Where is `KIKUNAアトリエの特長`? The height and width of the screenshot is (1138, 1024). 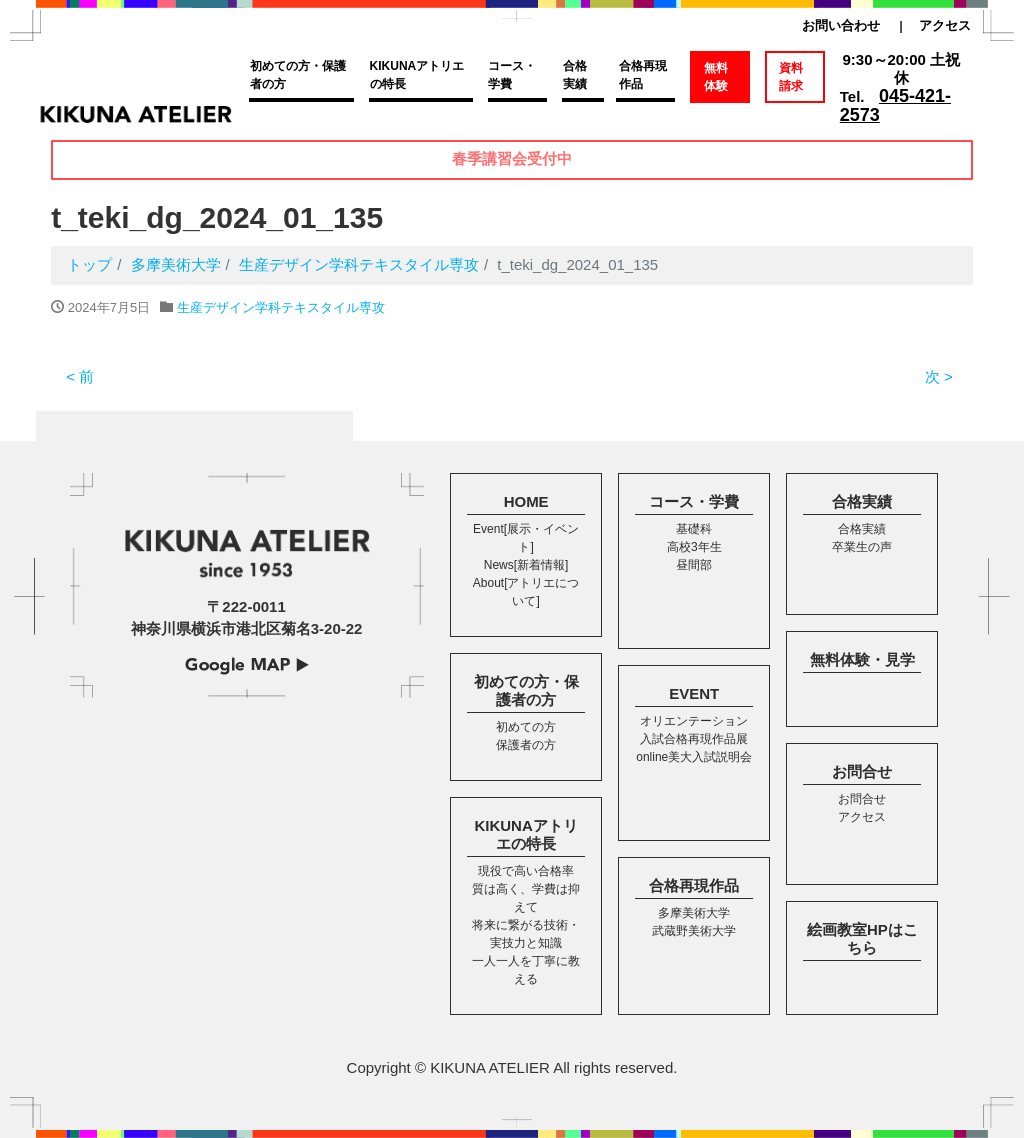 KIKUNAアトリエの特長 is located at coordinates (417, 75).